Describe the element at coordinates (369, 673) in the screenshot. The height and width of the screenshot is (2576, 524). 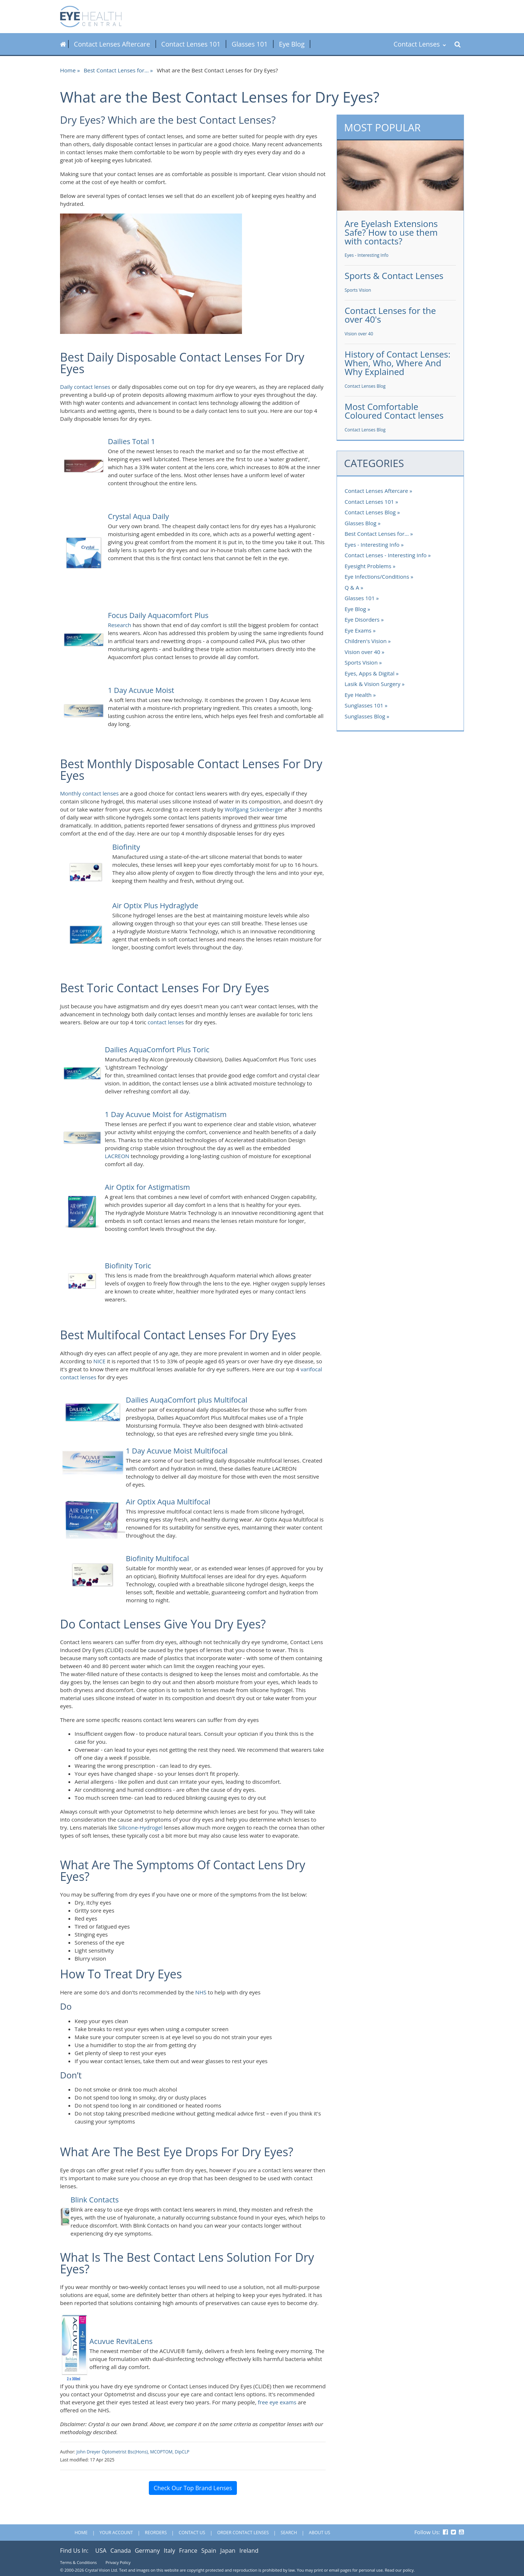
I see `Eyes, Apps & Digital` at that location.